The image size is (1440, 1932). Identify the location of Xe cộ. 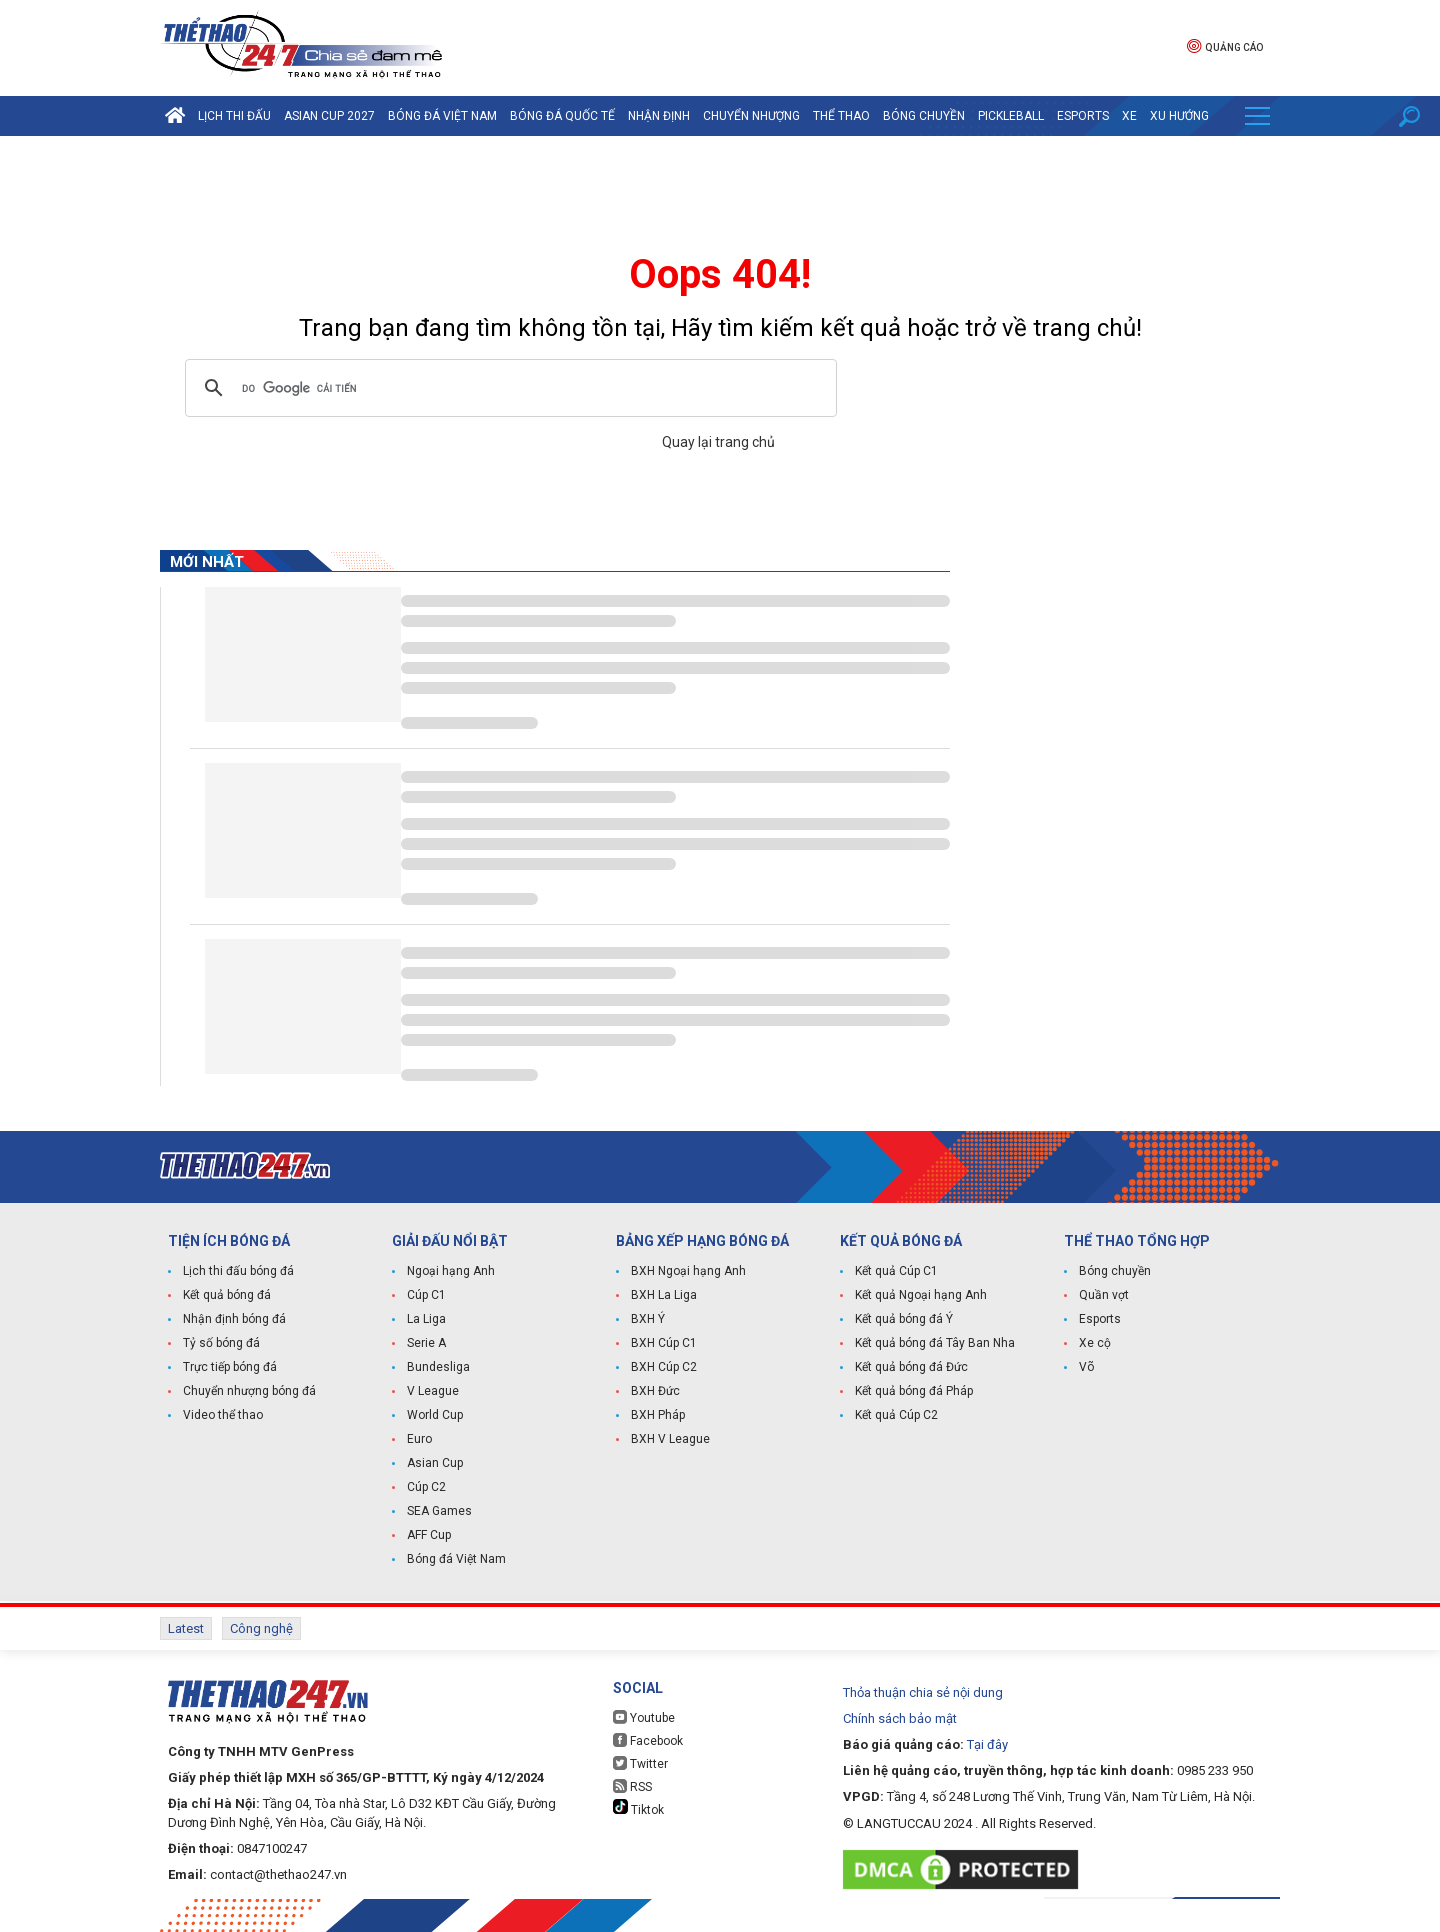
(1095, 1343).